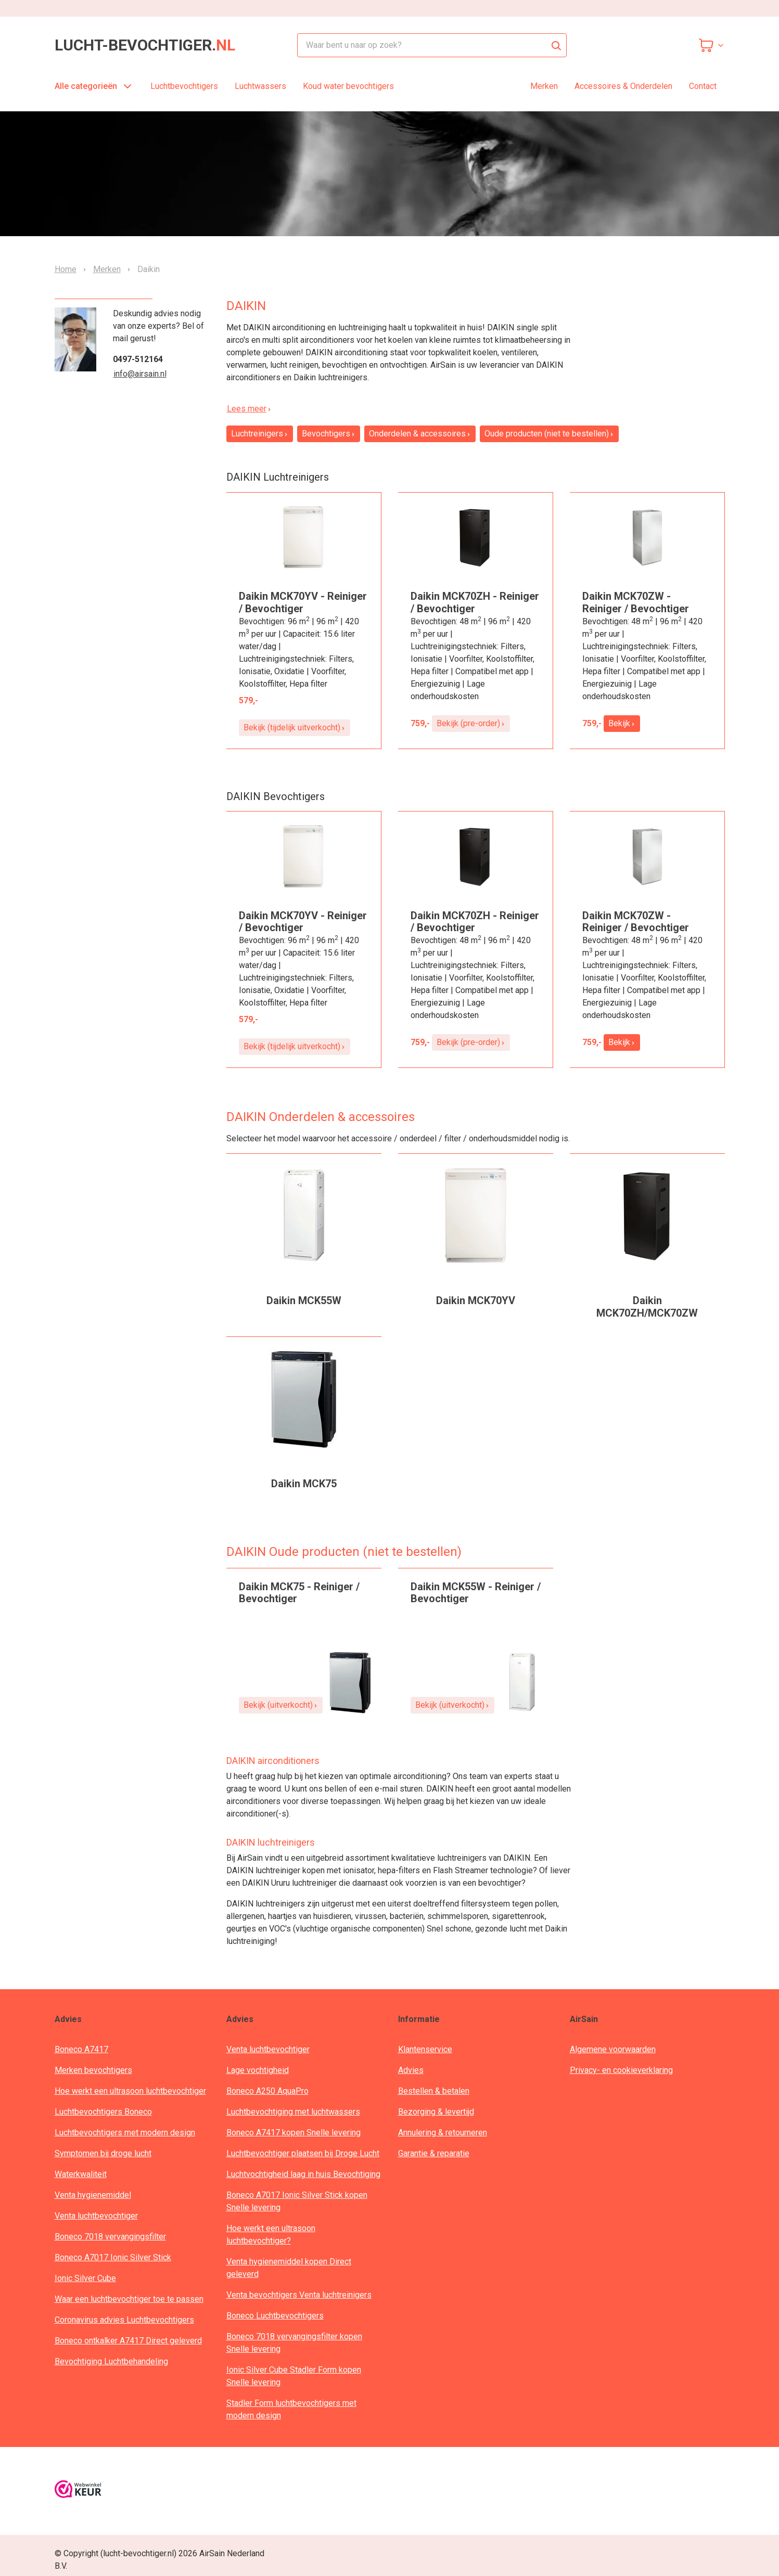 The width and height of the screenshot is (779, 2576). I want to click on Algemene voorwaarden, so click(613, 2049).